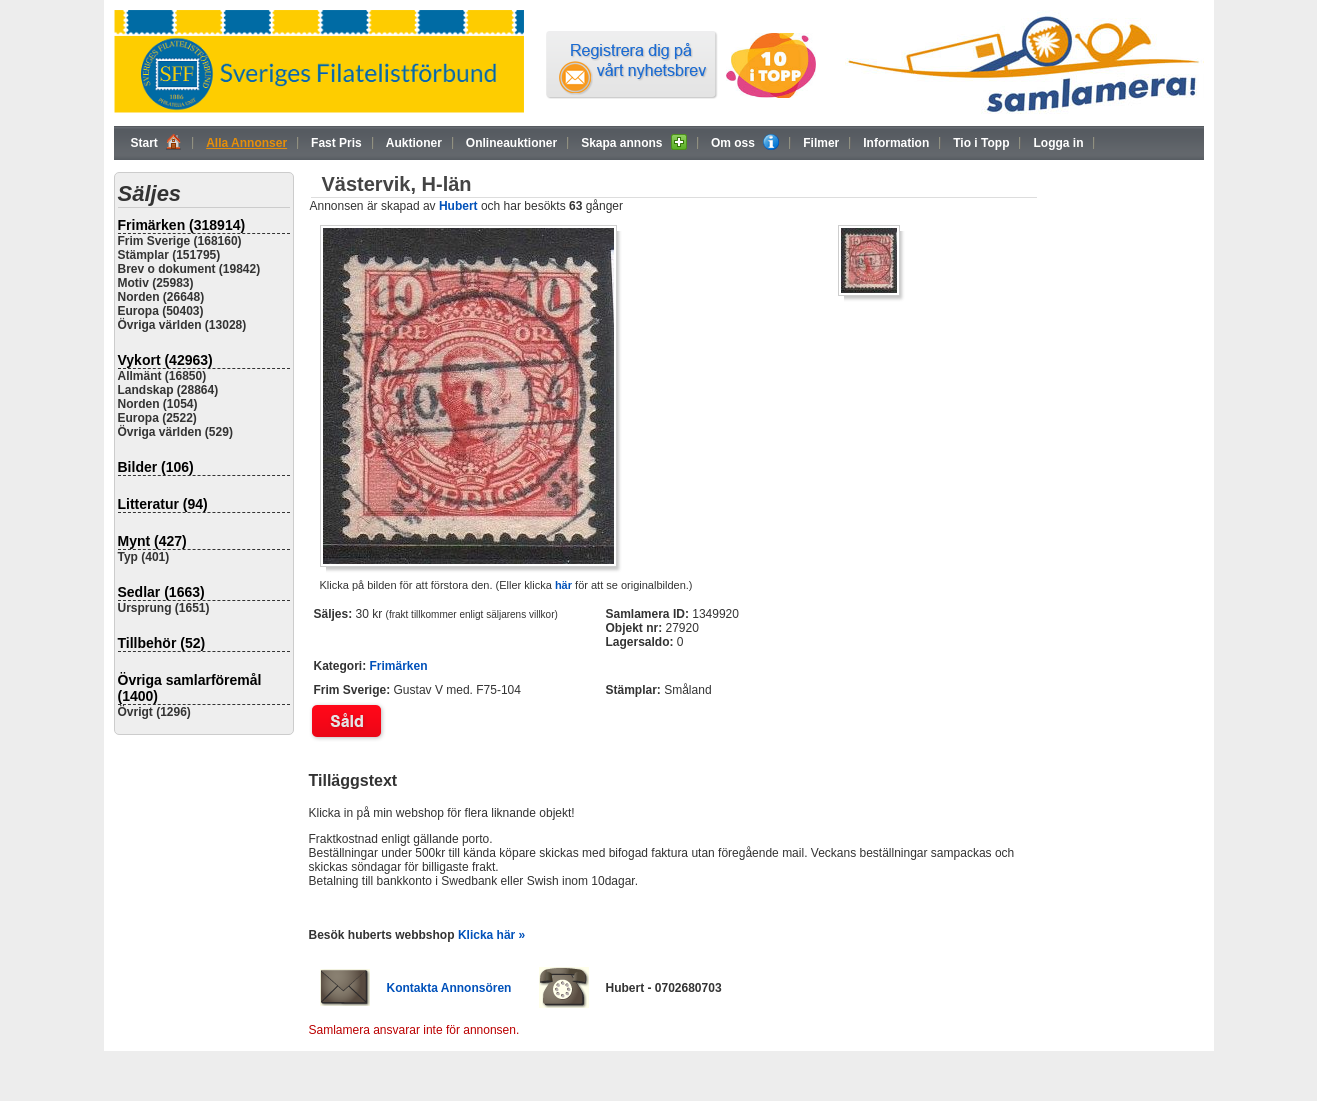 The width and height of the screenshot is (1317, 1101). What do you see at coordinates (414, 143) in the screenshot?
I see `Auktioner` at bounding box center [414, 143].